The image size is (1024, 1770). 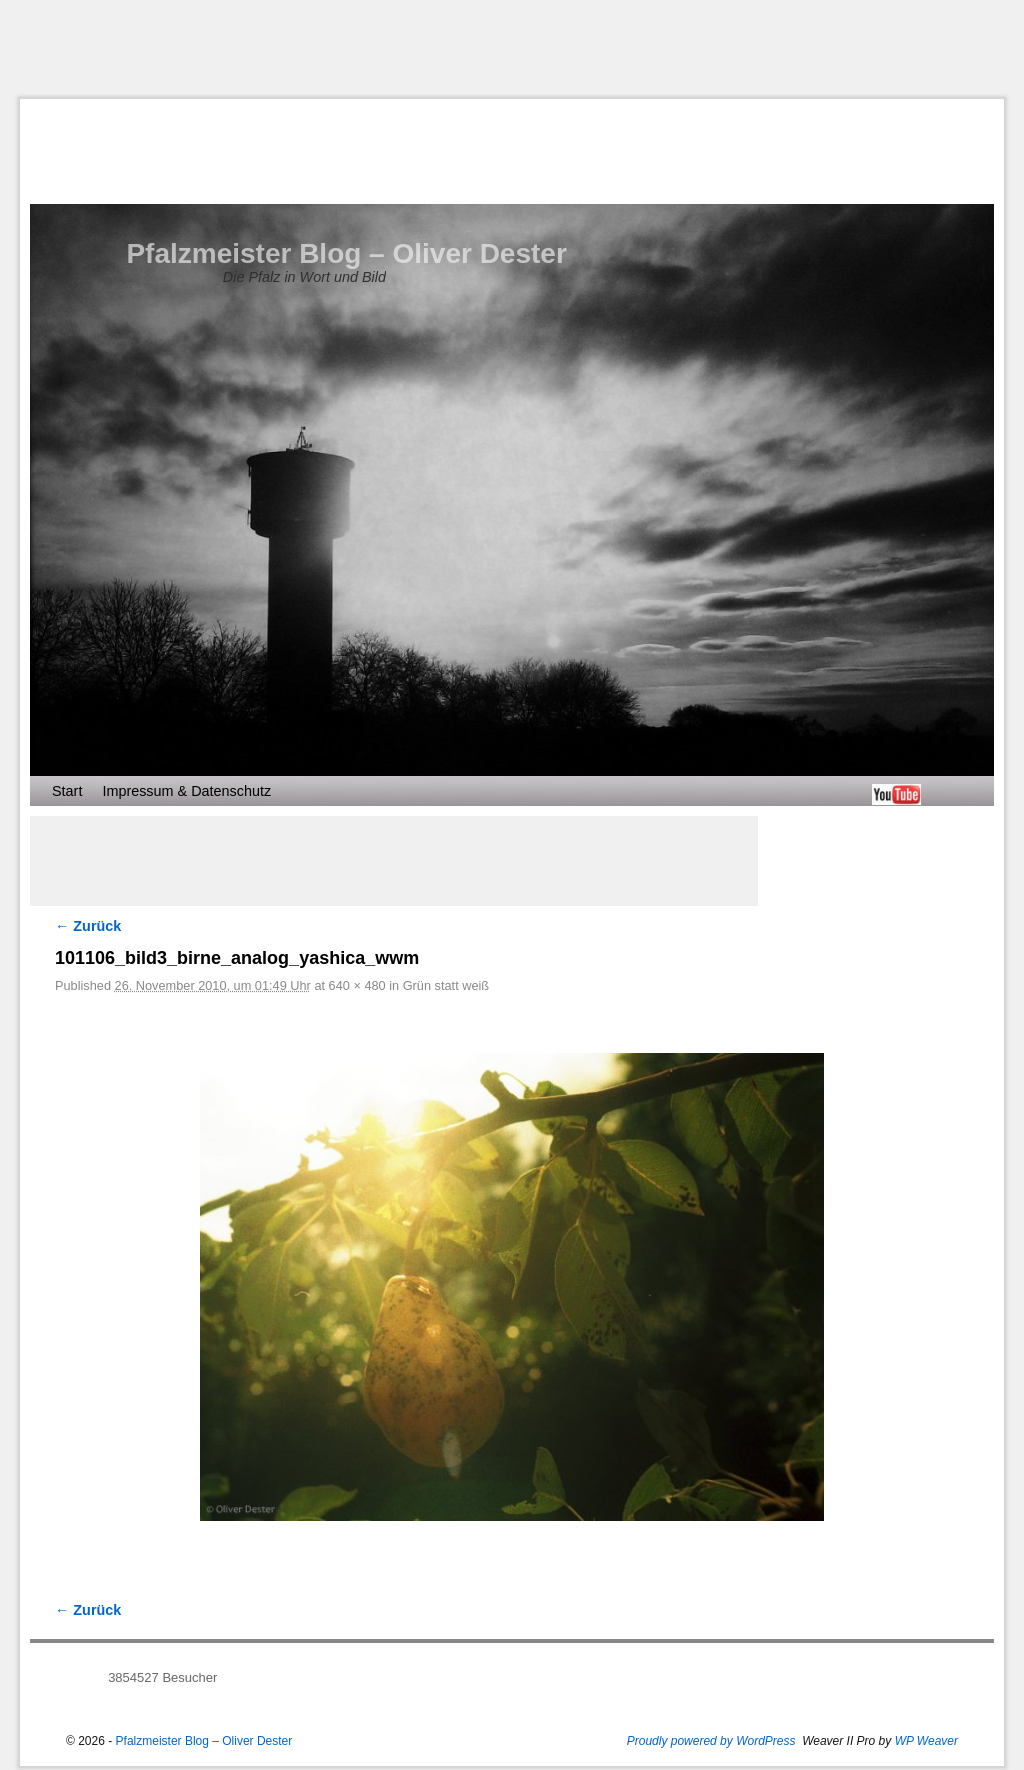 I want to click on Proudly powered by WordPress, so click(x=711, y=1741).